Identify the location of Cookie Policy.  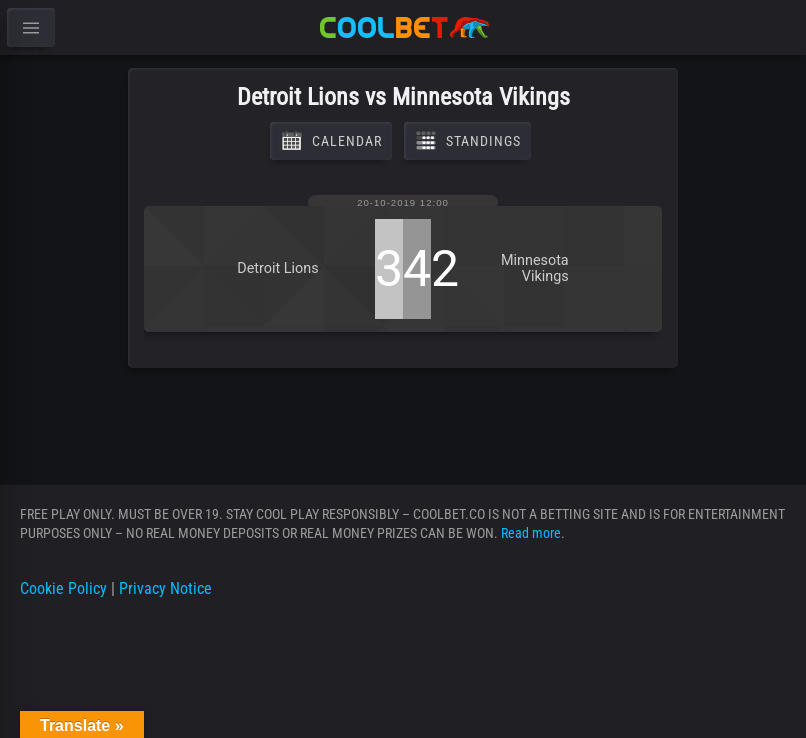
(63, 588).